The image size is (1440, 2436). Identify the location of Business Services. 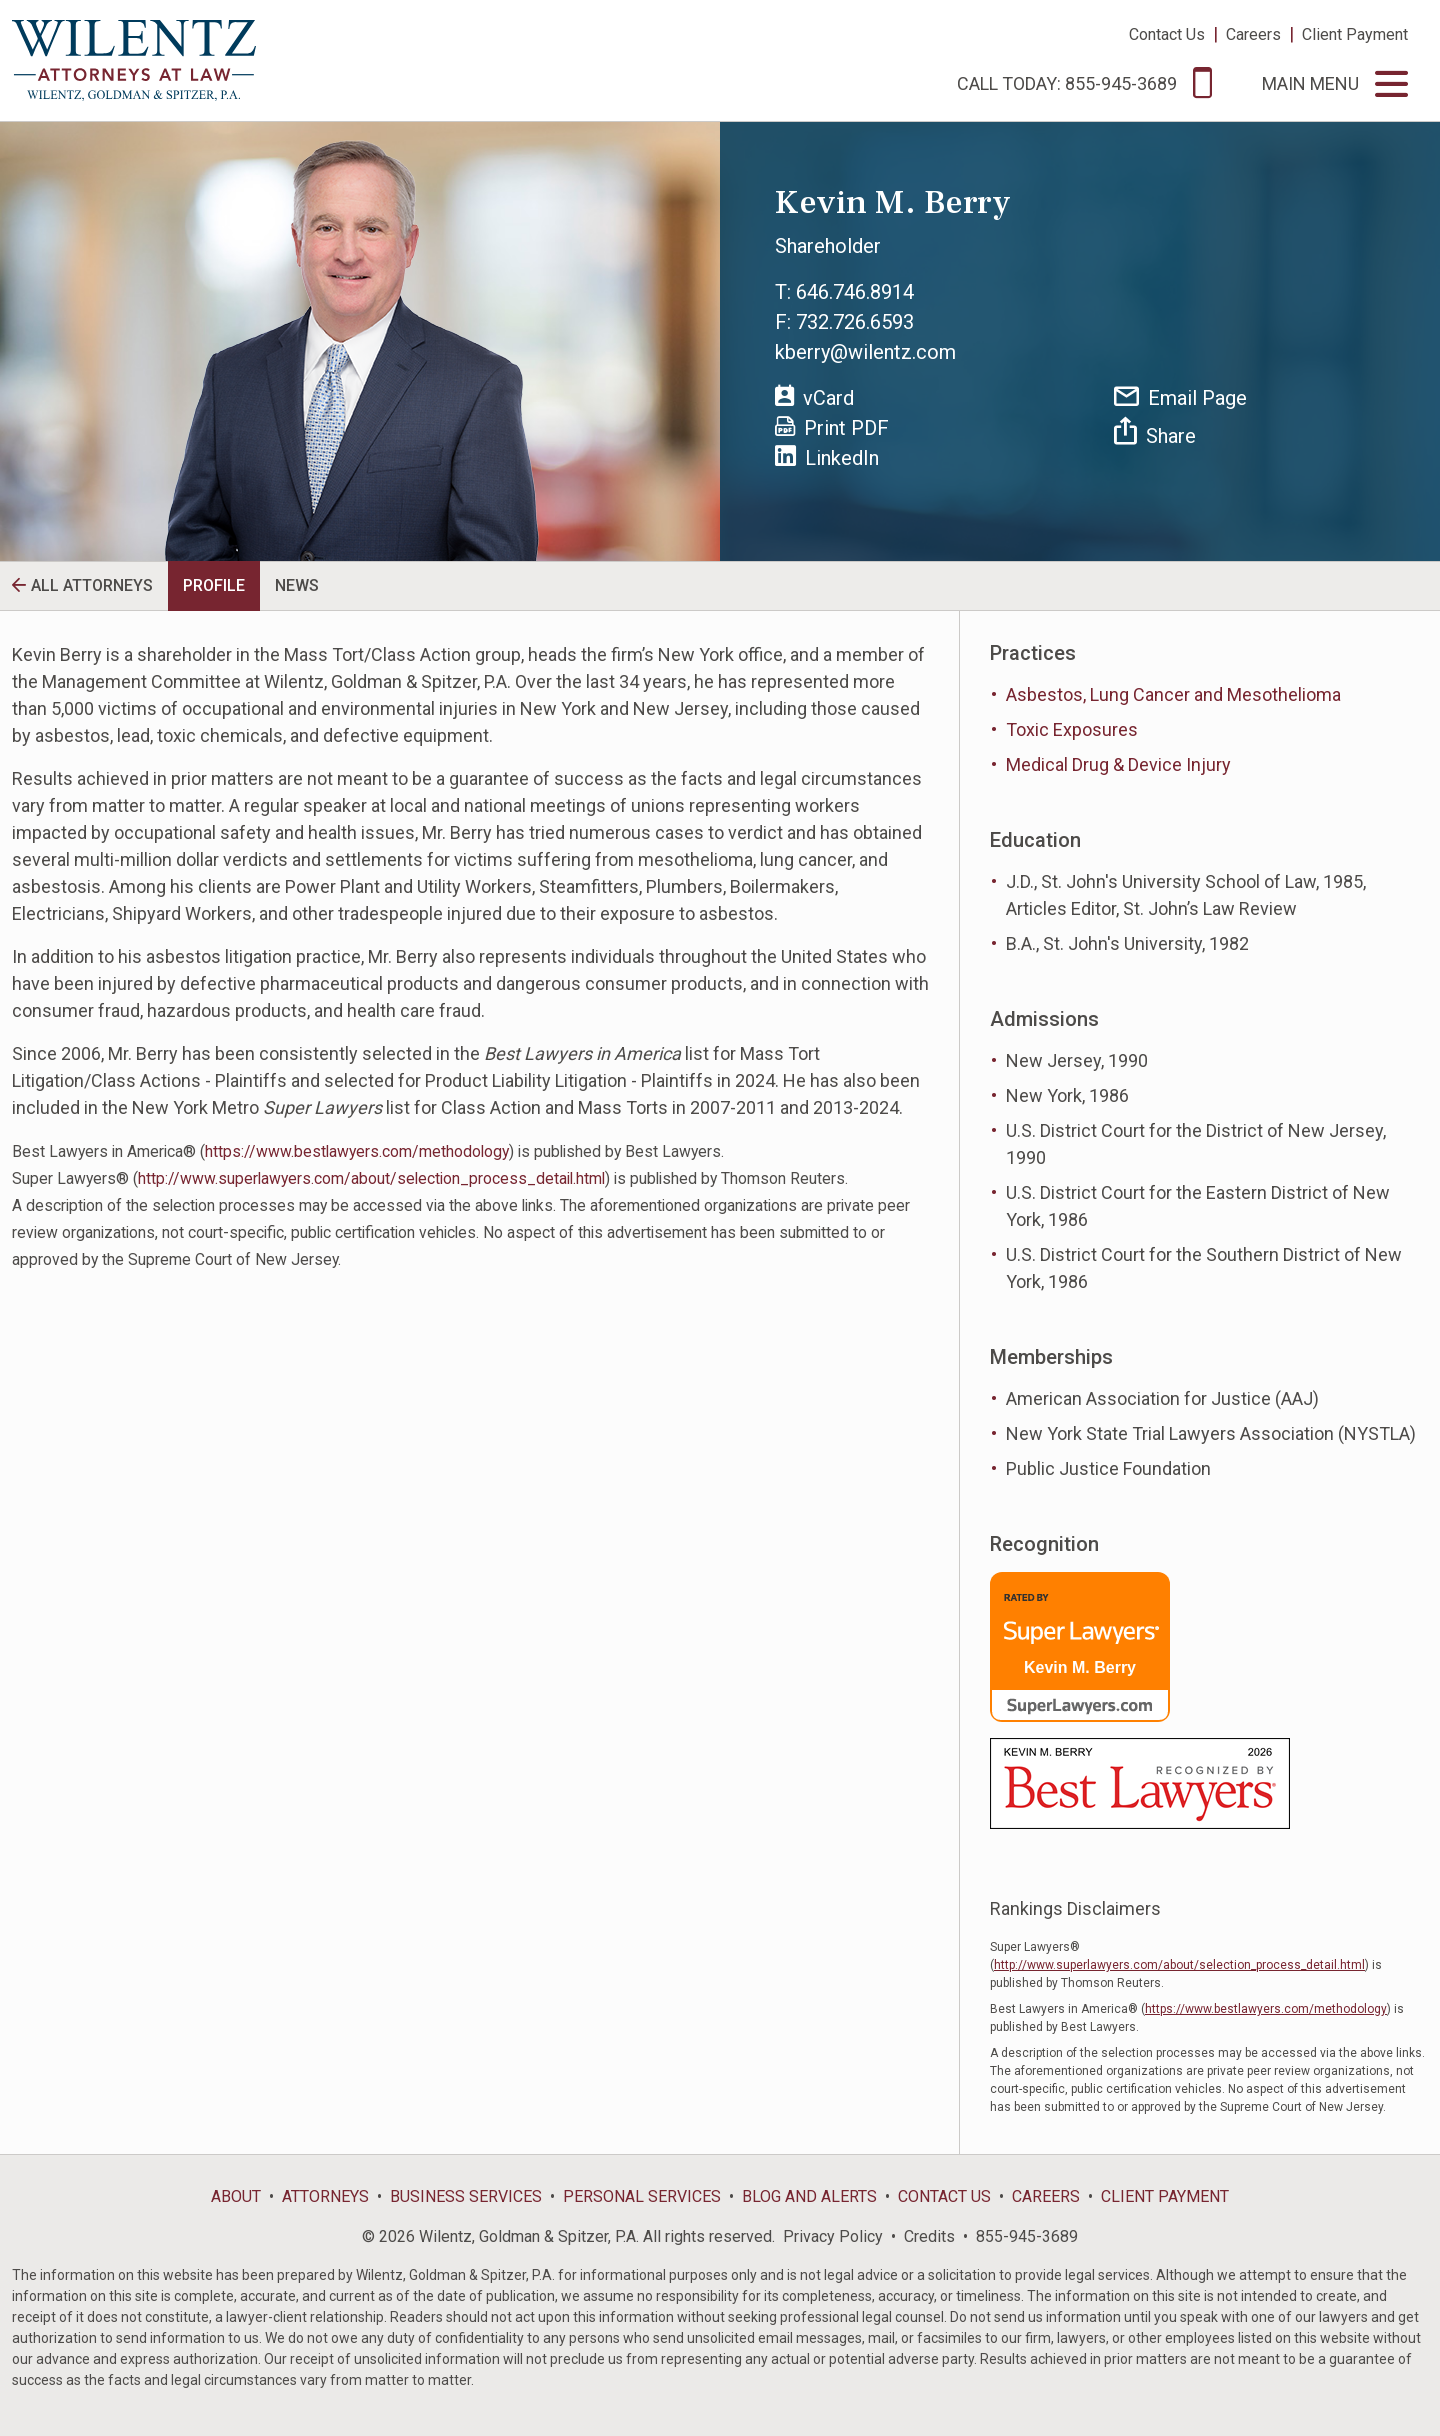
(466, 2196).